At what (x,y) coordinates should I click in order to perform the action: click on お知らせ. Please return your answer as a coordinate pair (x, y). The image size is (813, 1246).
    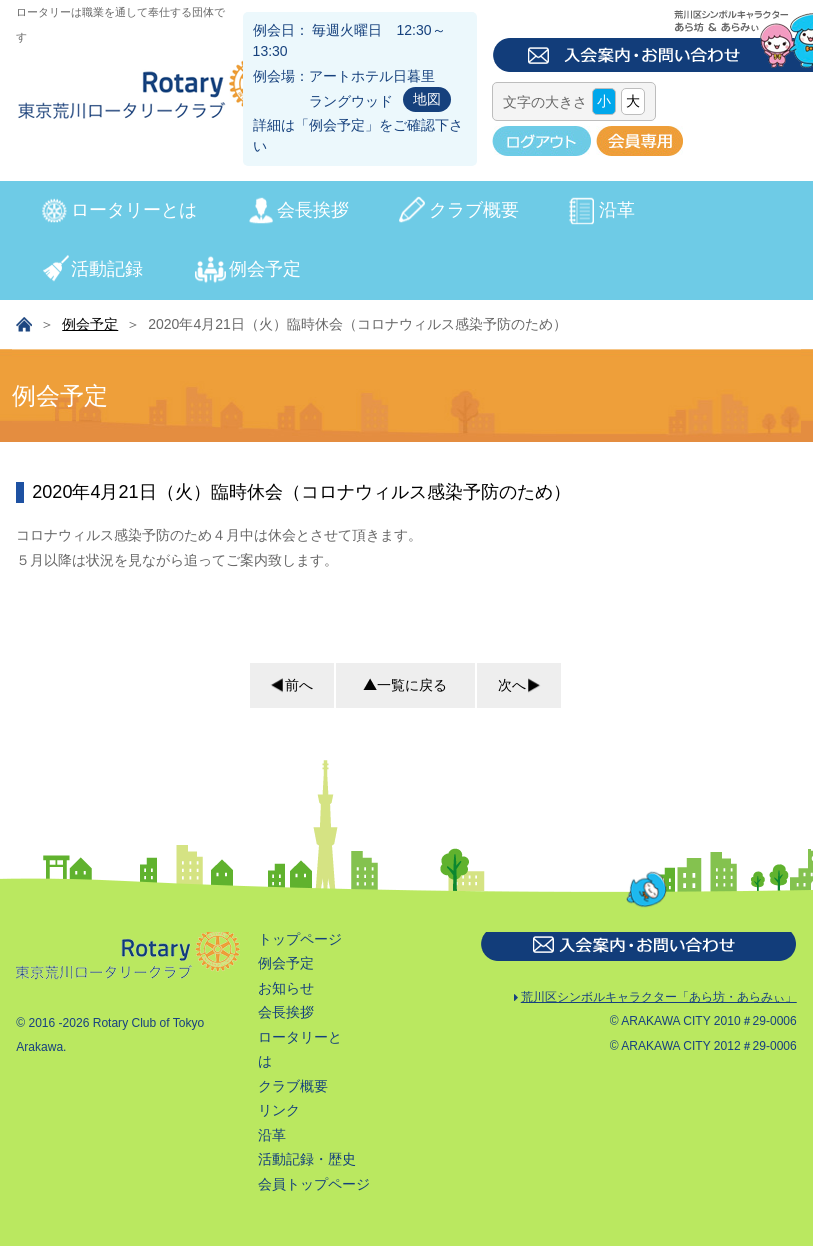
    Looking at the image, I should click on (286, 988).